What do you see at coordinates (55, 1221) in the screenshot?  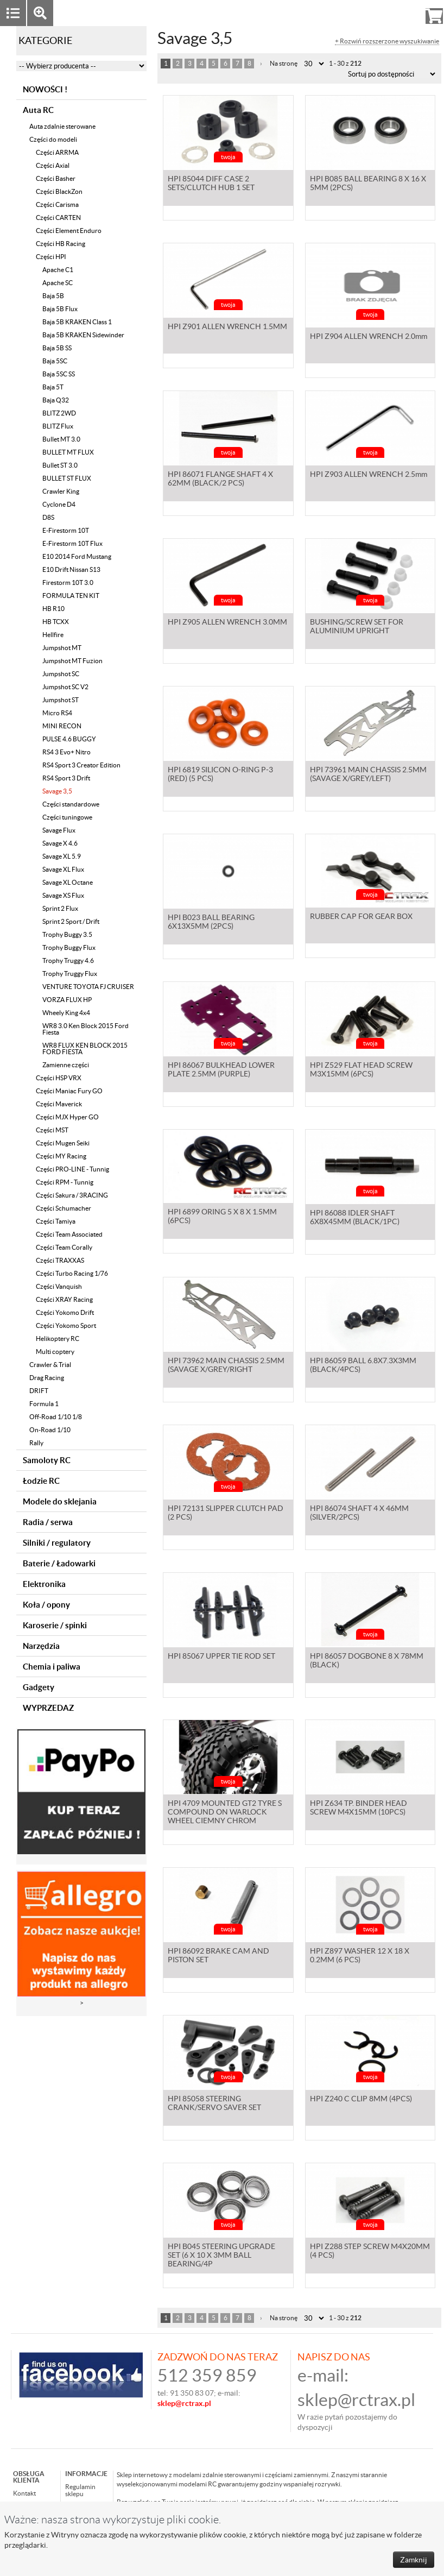 I see `Części Tamiya` at bounding box center [55, 1221].